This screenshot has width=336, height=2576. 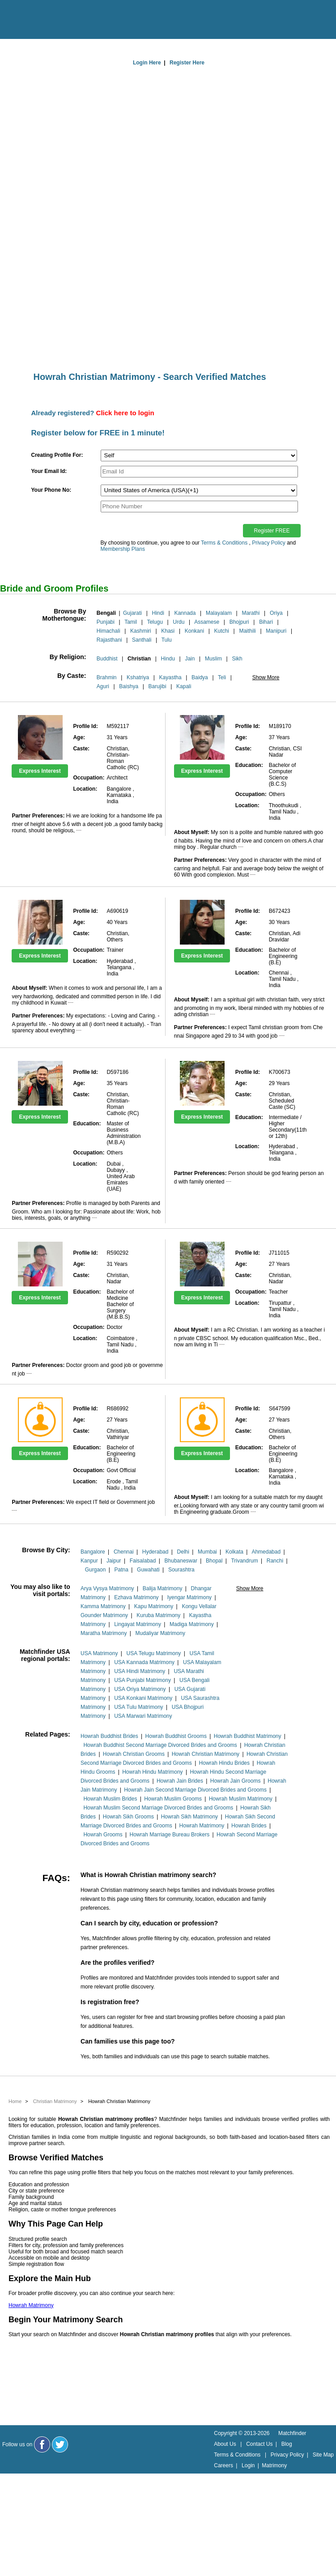 What do you see at coordinates (181, 1561) in the screenshot?
I see `Bhubaneswar` at bounding box center [181, 1561].